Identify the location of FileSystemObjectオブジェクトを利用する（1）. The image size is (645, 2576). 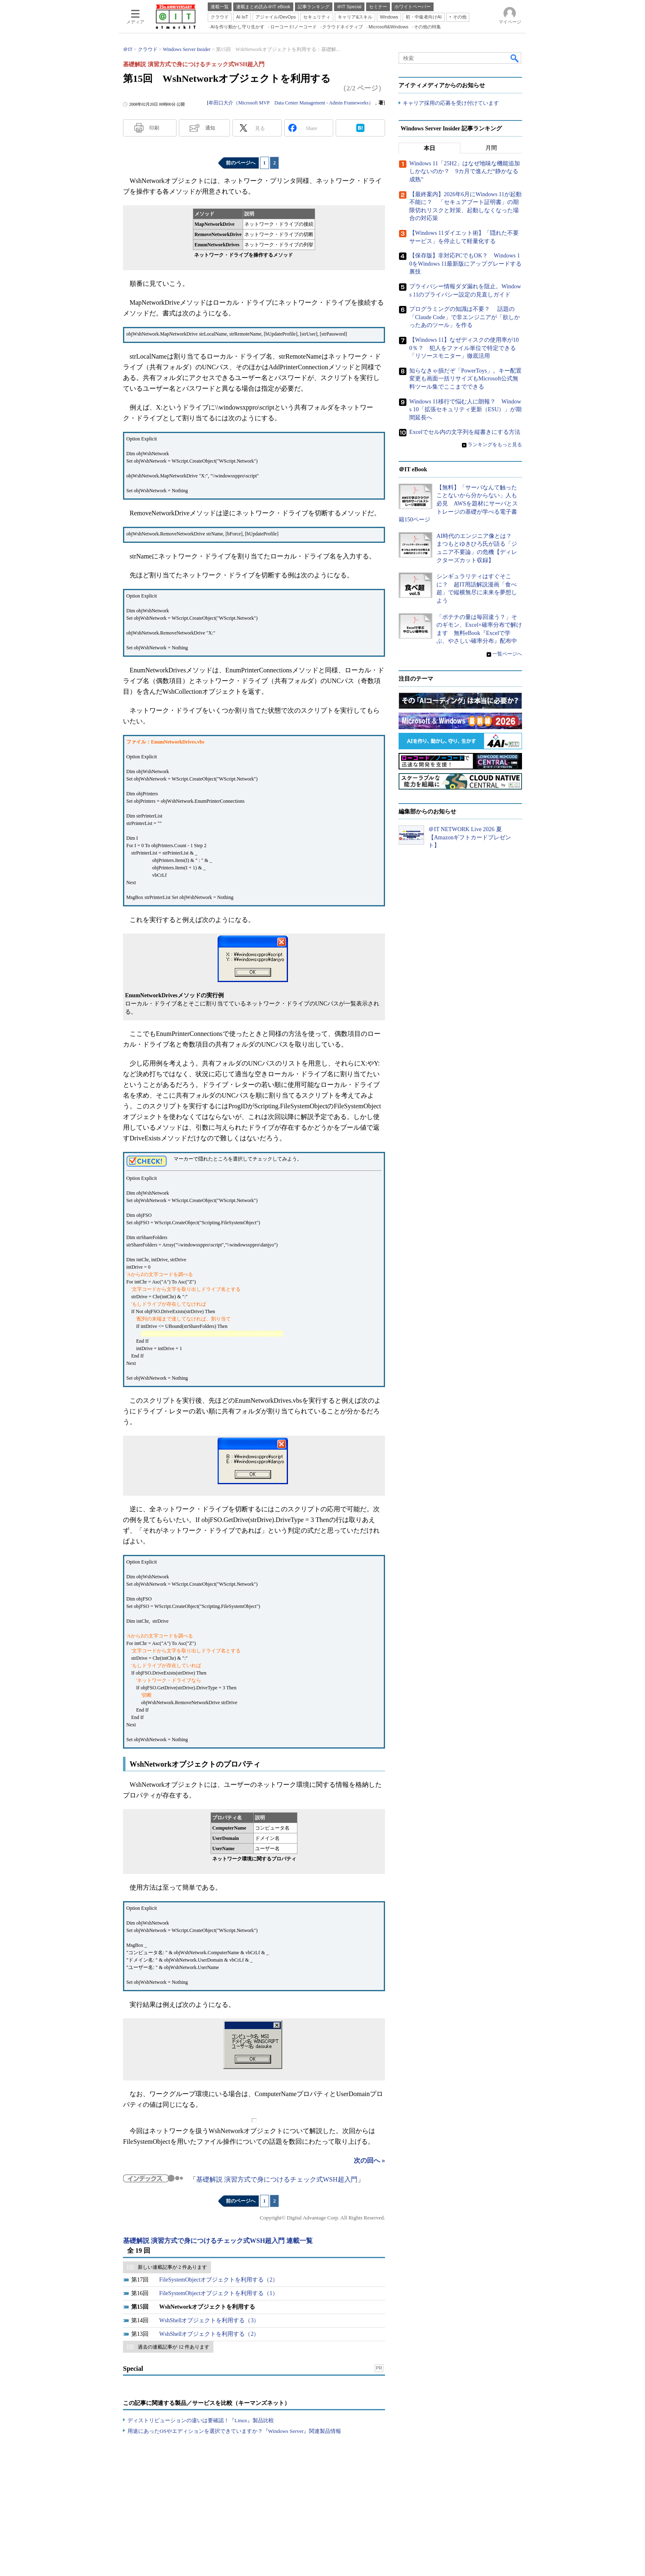
(218, 2293).